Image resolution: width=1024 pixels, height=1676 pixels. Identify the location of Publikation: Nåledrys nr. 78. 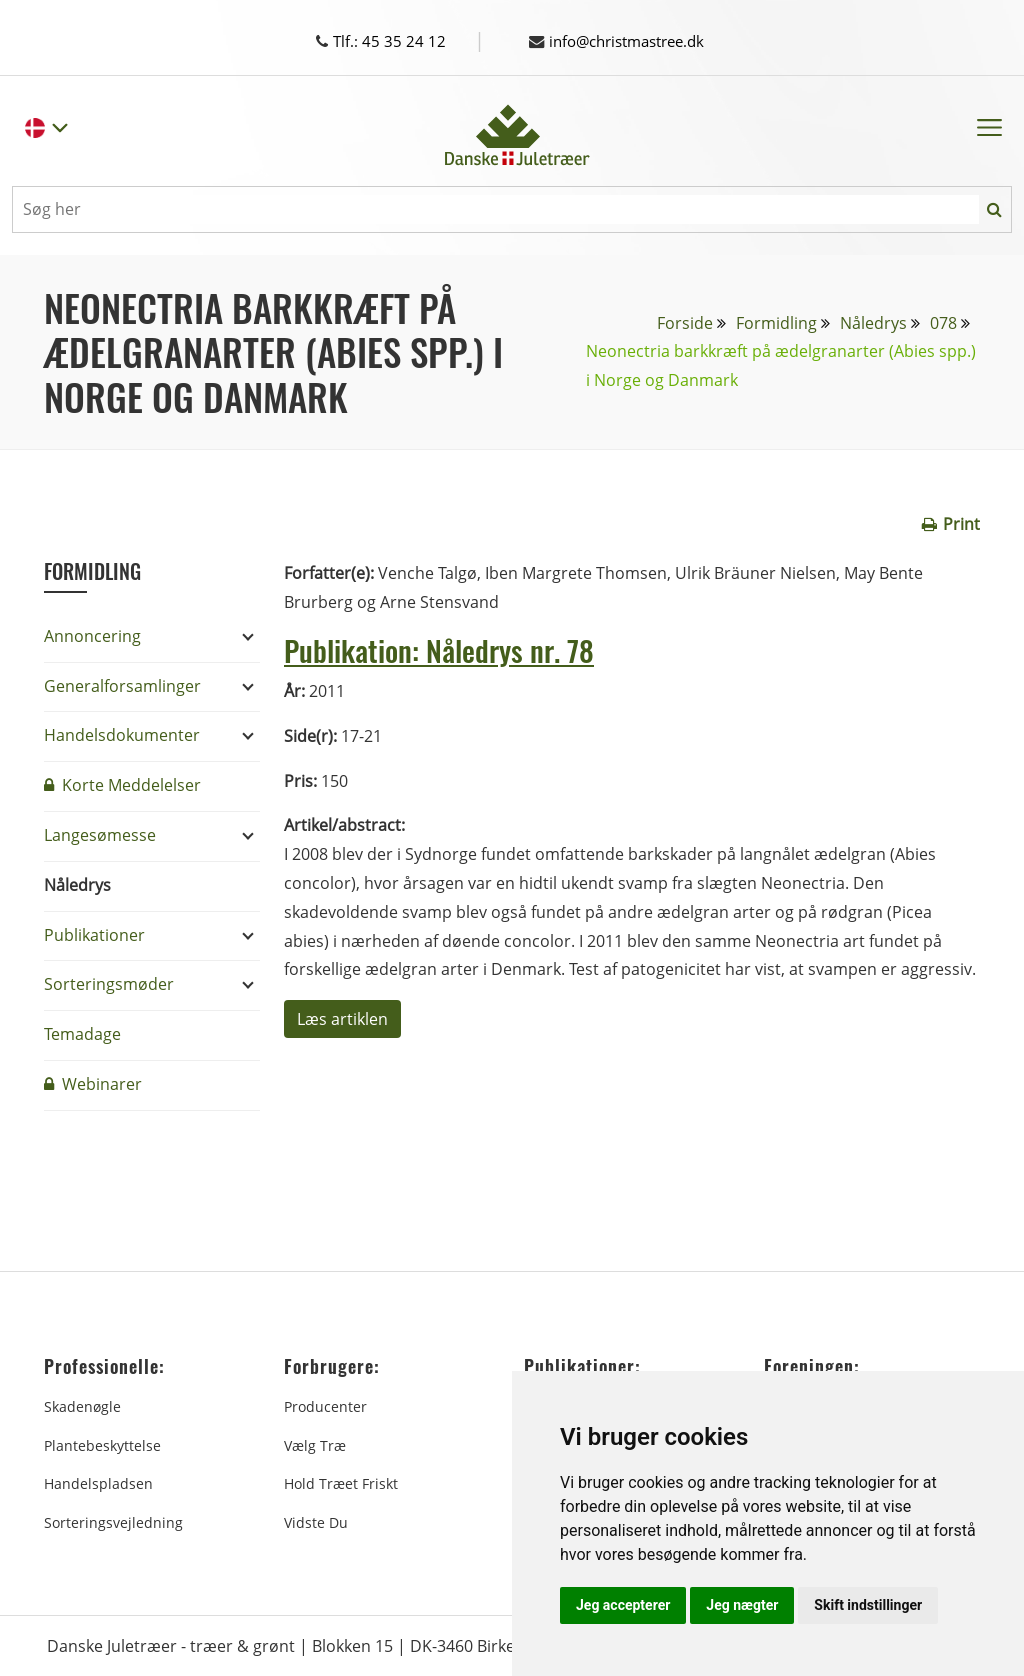
(444, 648).